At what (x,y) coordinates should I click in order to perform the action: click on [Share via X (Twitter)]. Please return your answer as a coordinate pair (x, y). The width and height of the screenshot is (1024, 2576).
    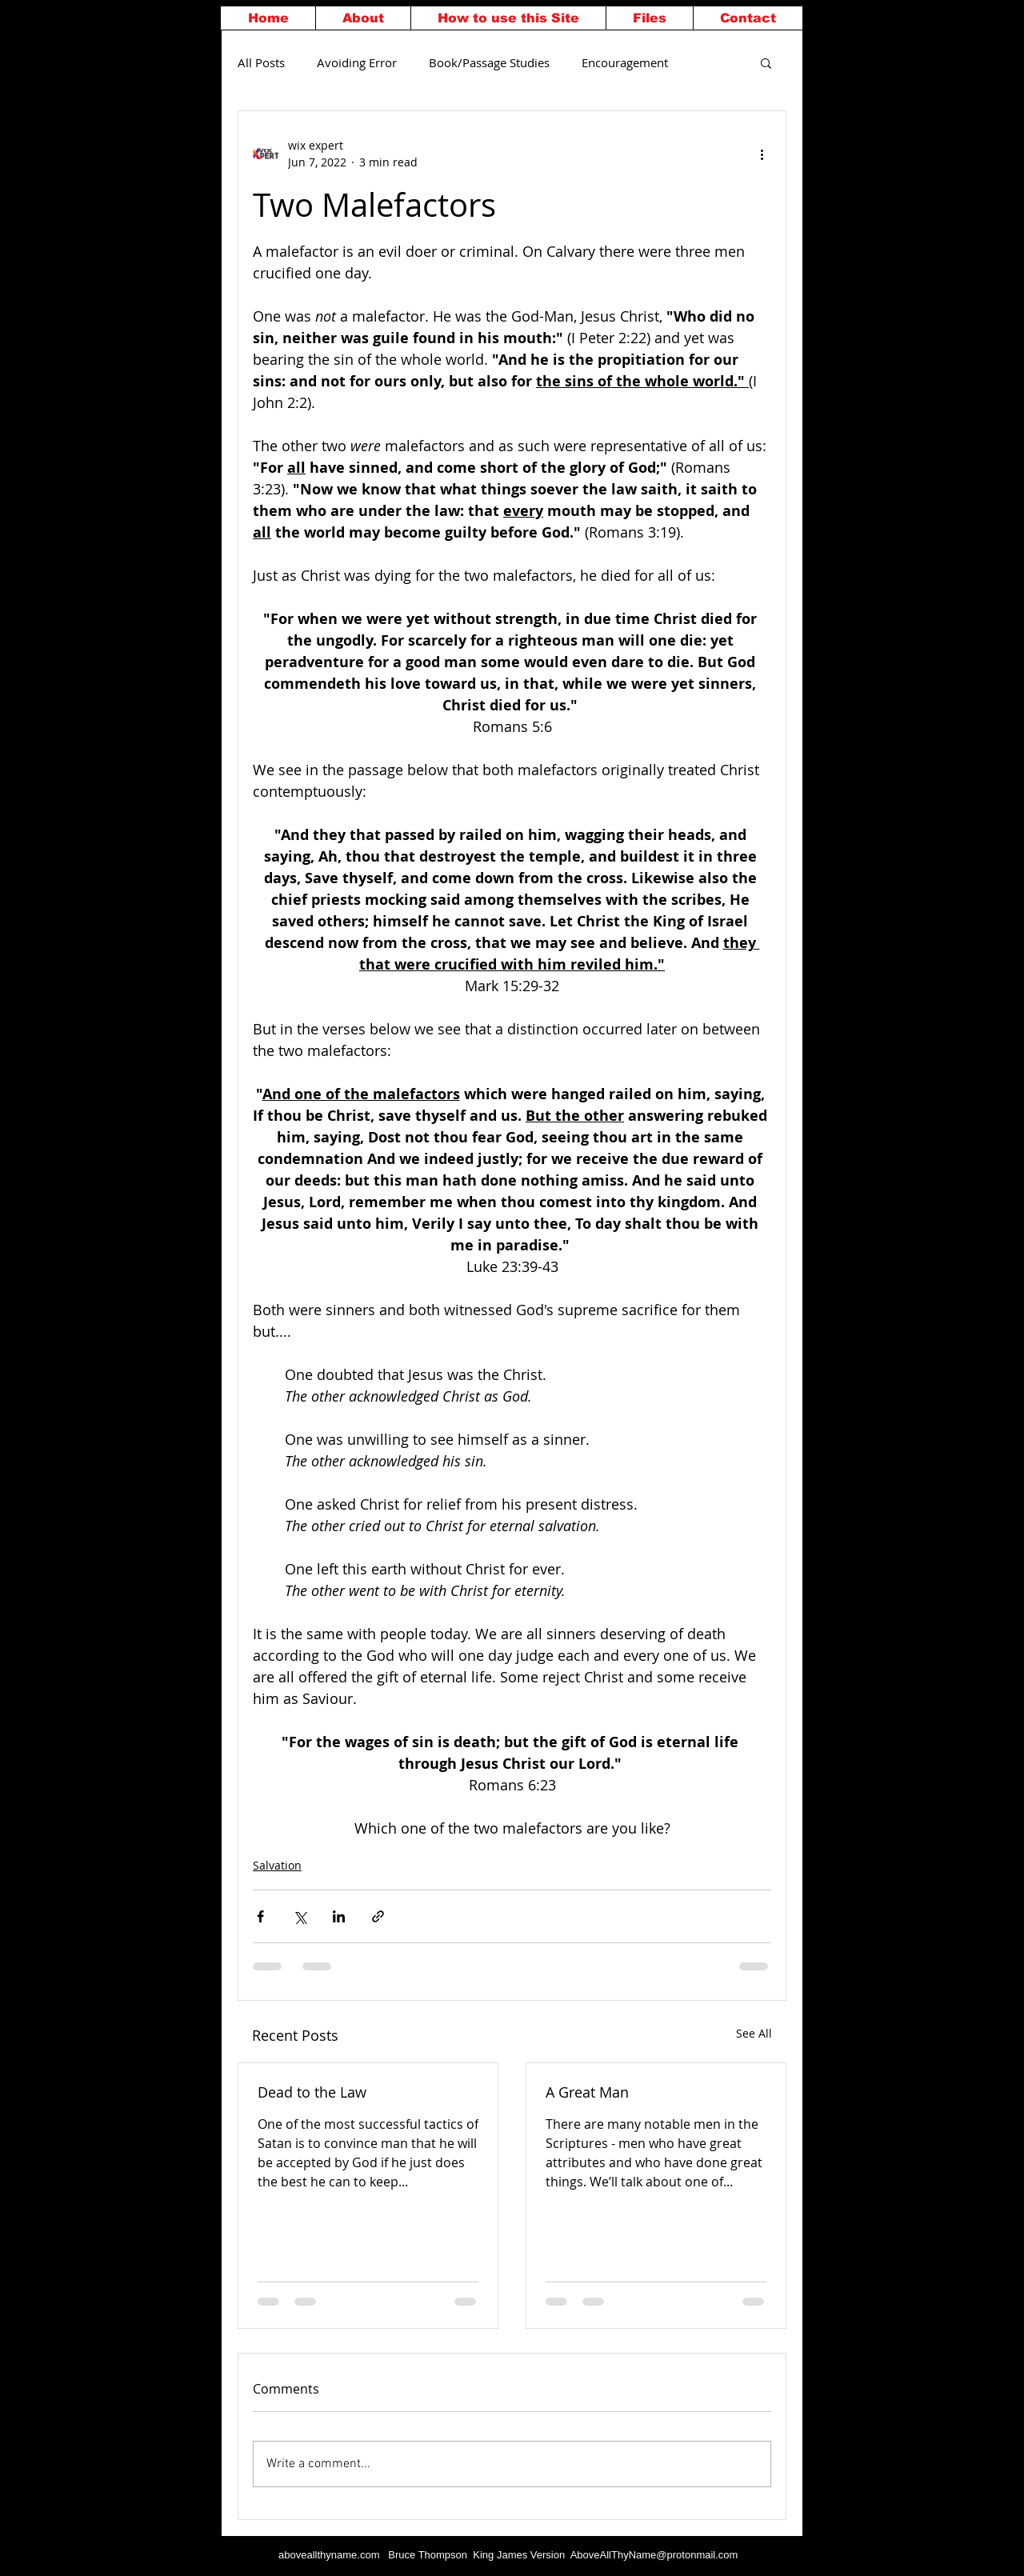
    Looking at the image, I should click on (299, 1916).